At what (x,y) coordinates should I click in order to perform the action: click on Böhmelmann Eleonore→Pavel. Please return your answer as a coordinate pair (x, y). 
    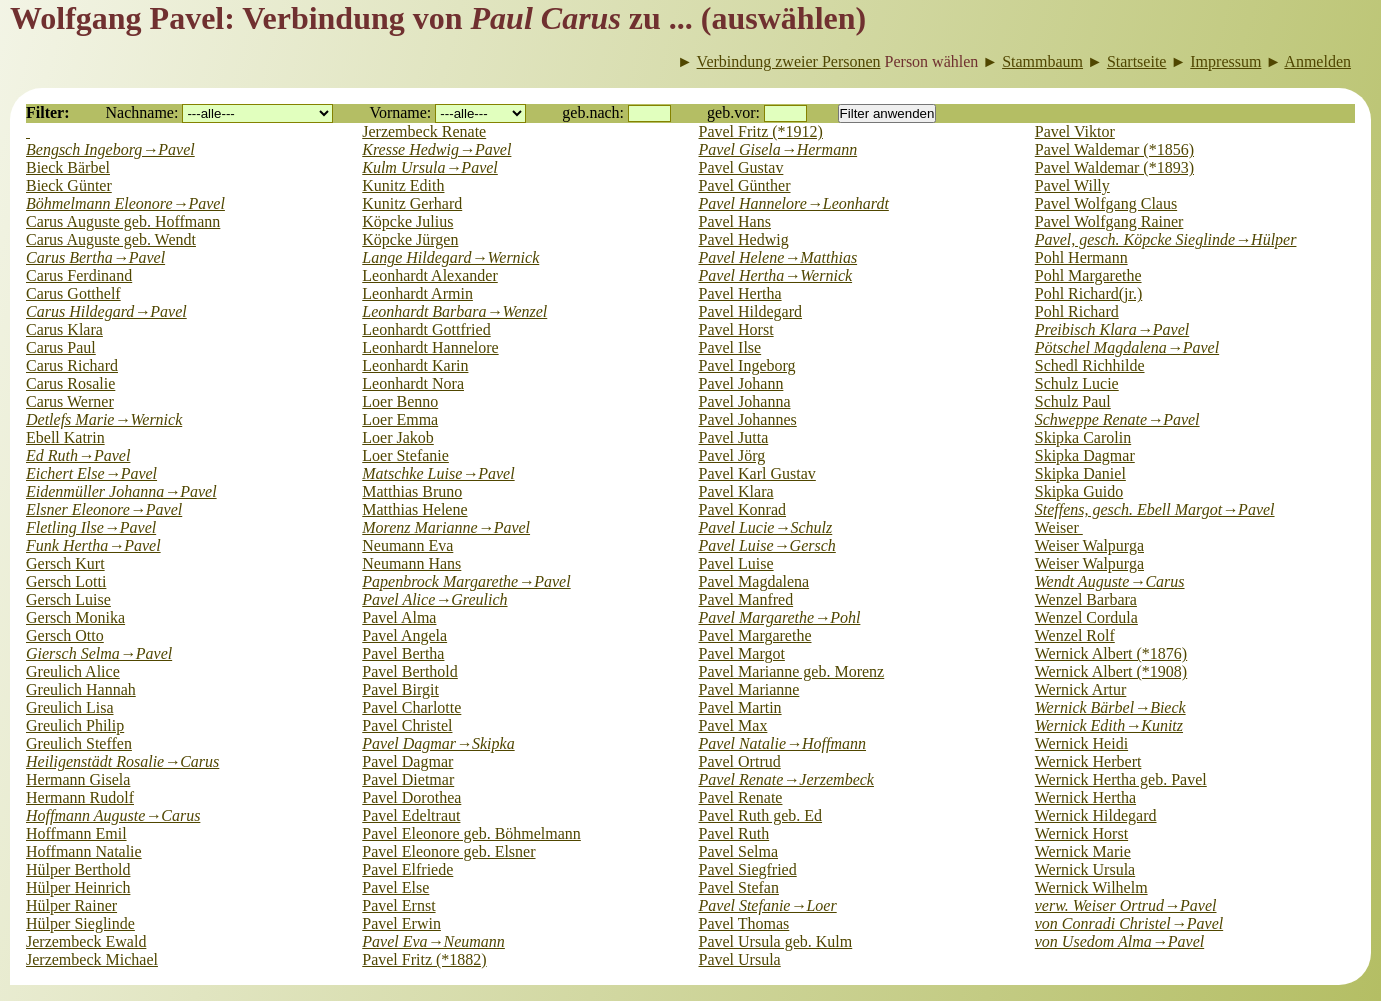
    Looking at the image, I should click on (125, 203).